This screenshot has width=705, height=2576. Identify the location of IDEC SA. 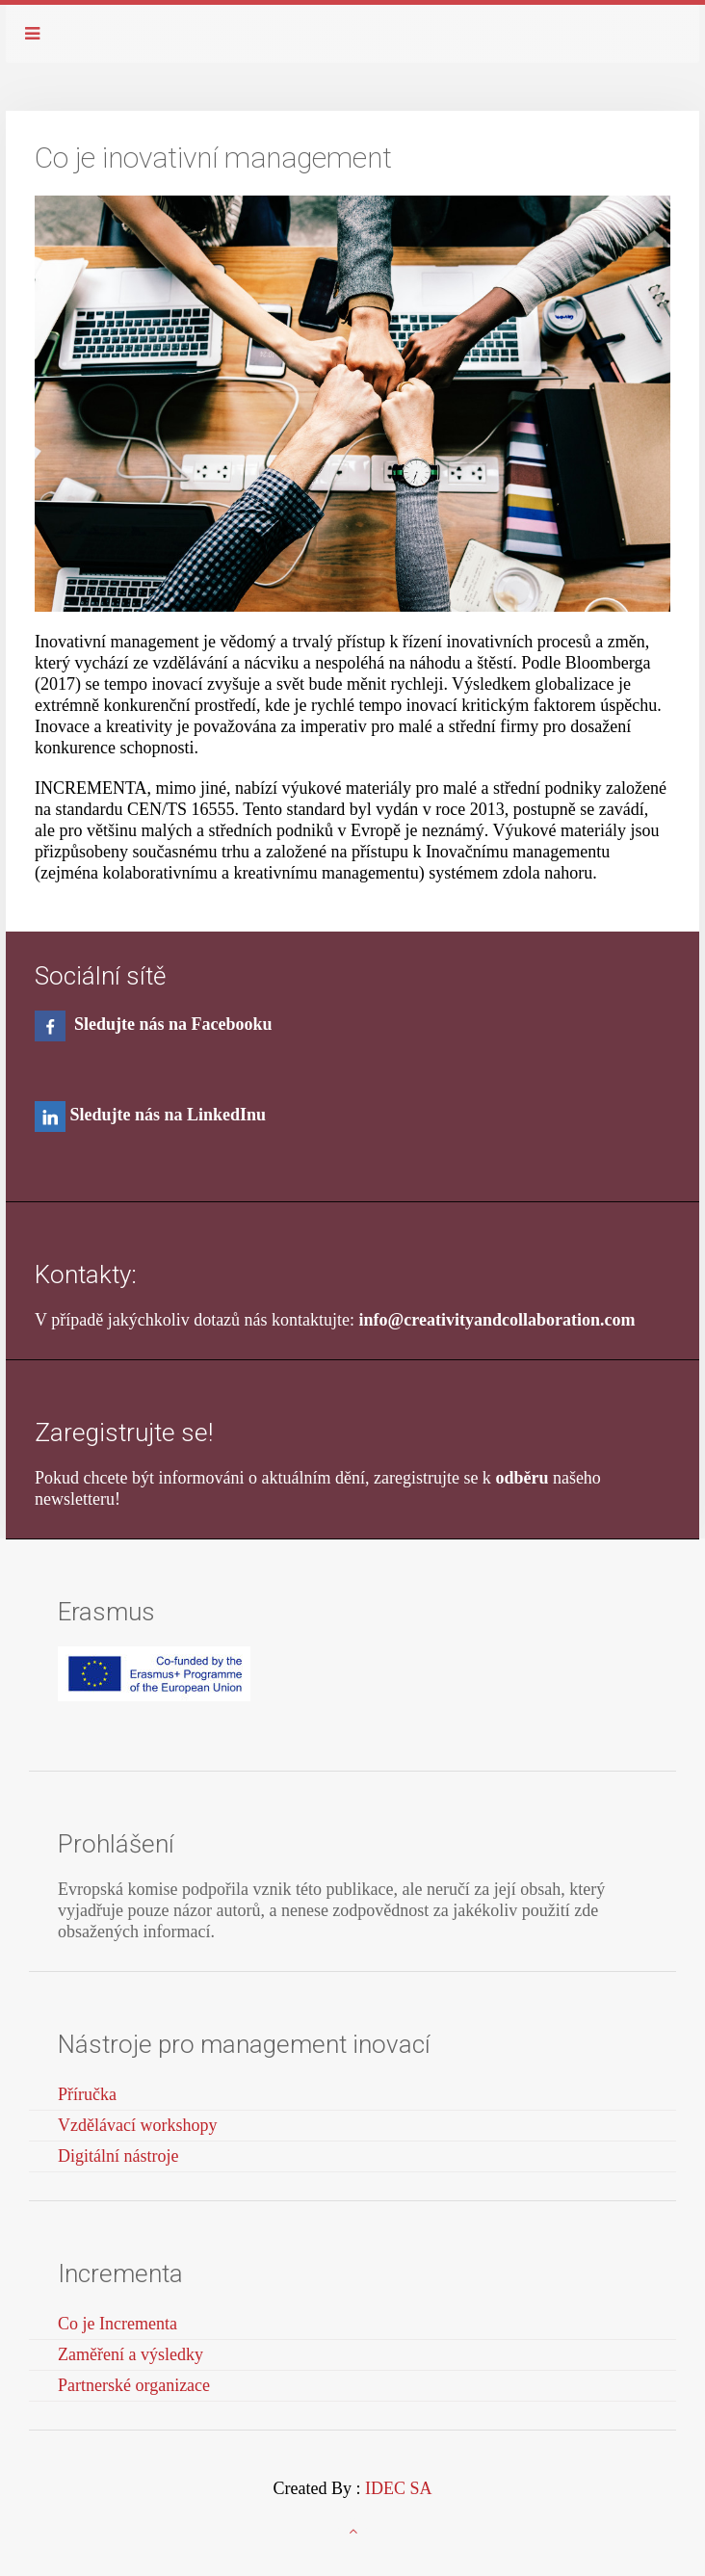
(398, 2488).